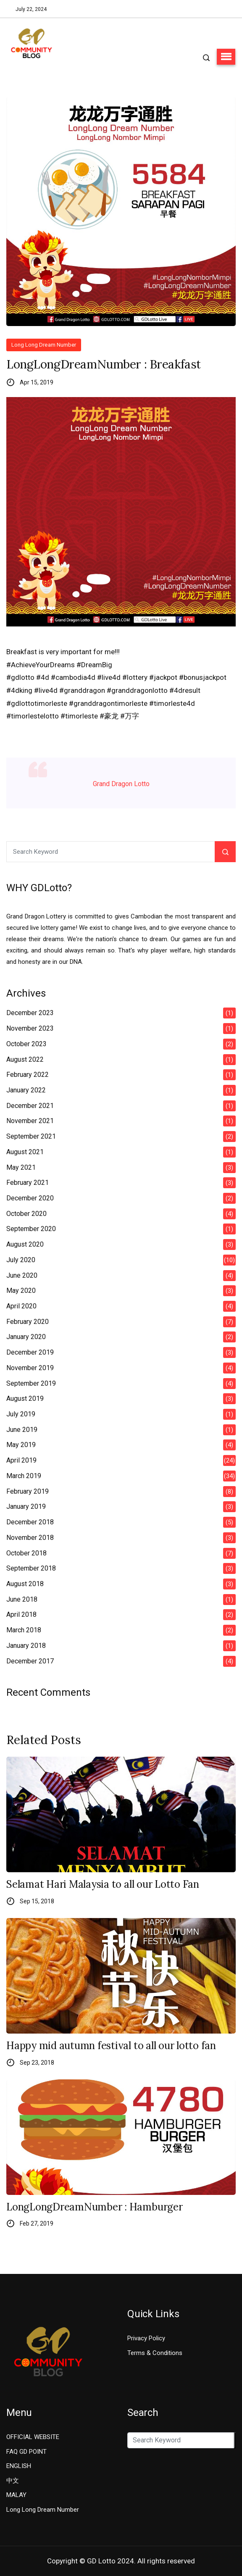  What do you see at coordinates (31, 1383) in the screenshot?
I see `September 2019` at bounding box center [31, 1383].